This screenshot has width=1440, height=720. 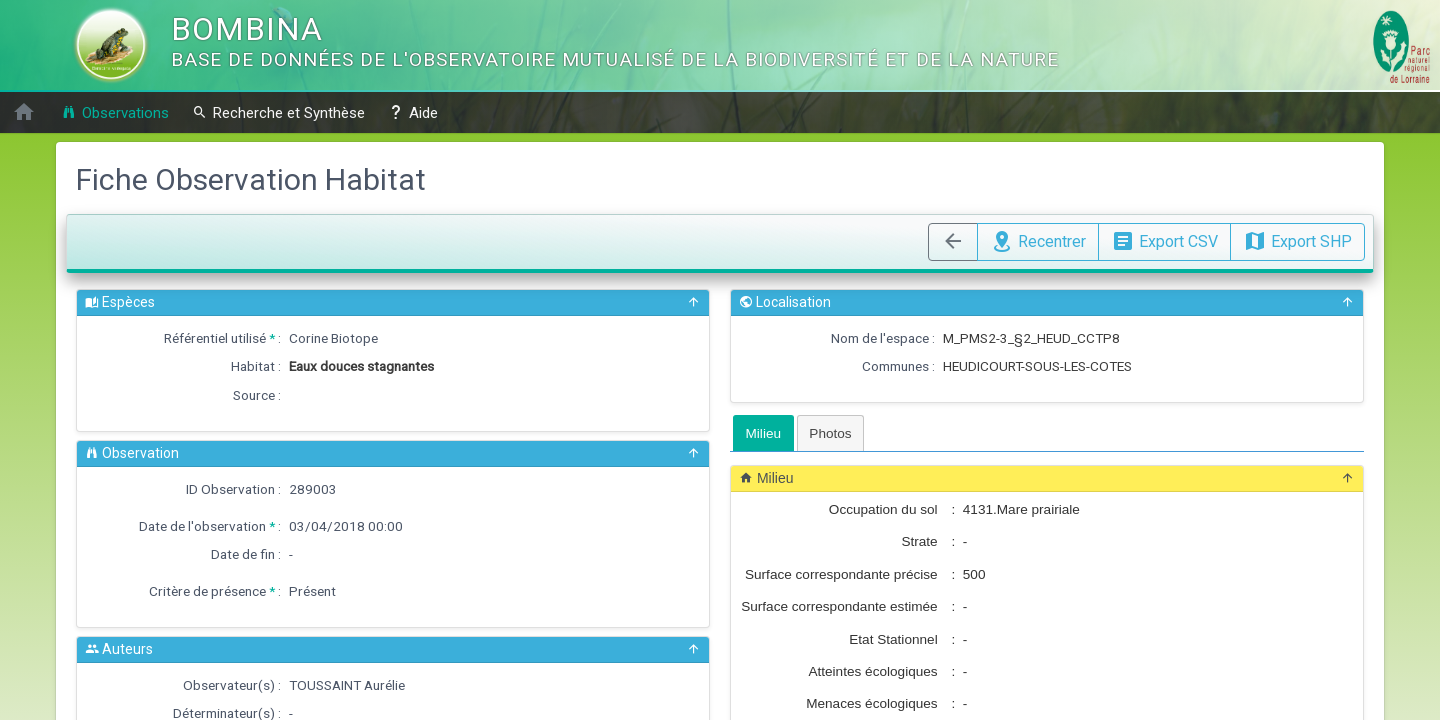 What do you see at coordinates (872, 703) in the screenshot?
I see `Menaces écologiques` at bounding box center [872, 703].